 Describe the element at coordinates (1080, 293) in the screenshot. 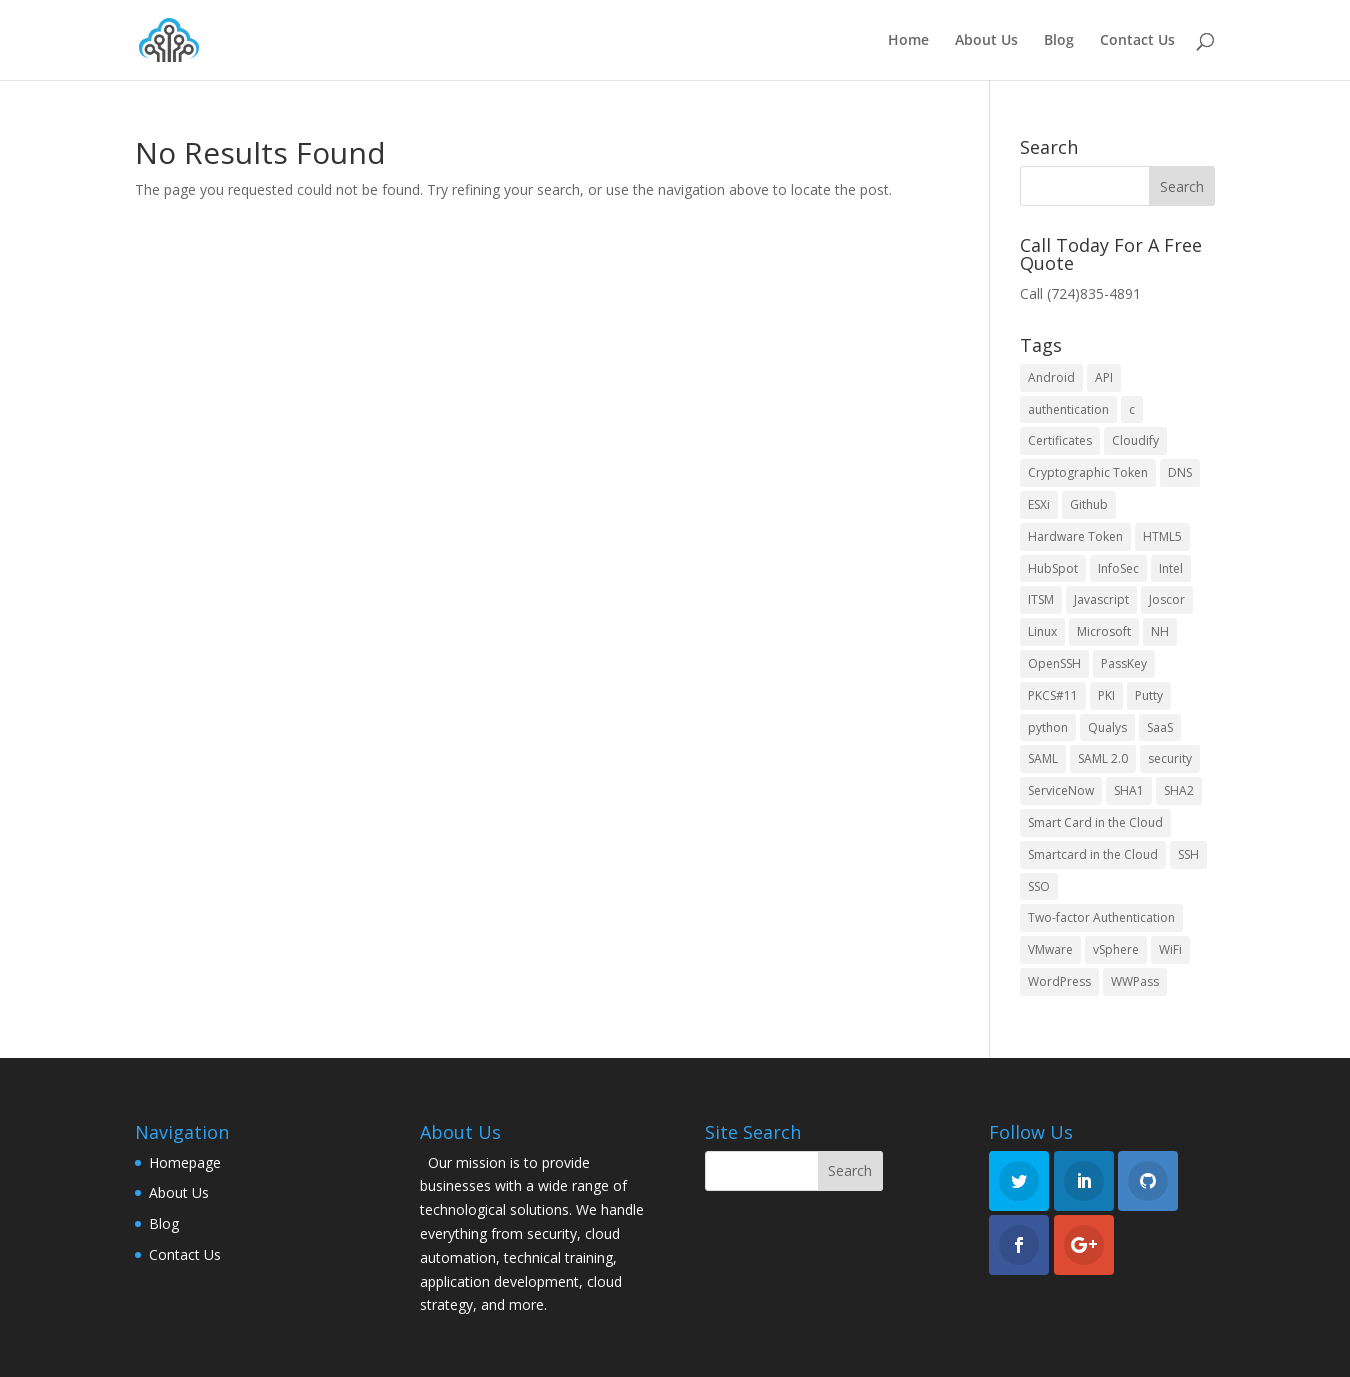

I see `Call (724)835-4891` at that location.